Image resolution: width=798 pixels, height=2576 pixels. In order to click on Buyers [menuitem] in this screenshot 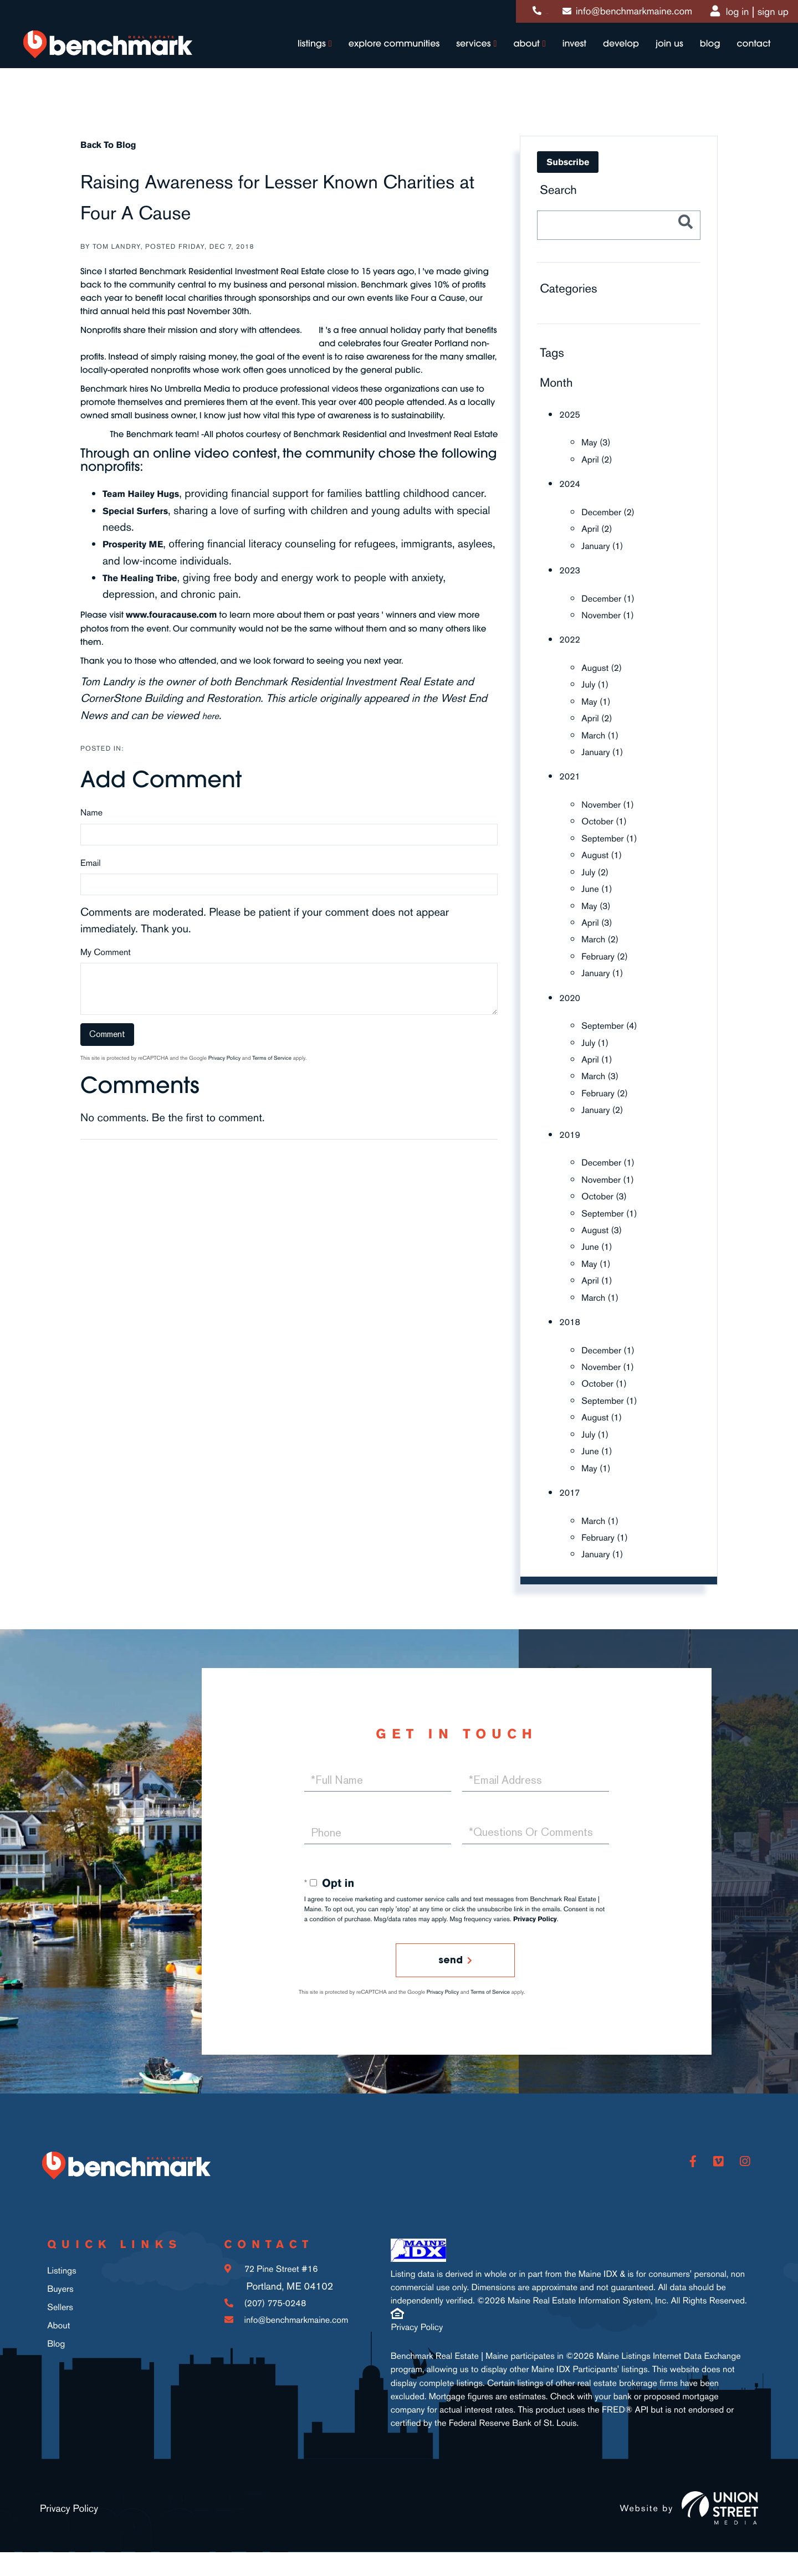, I will do `click(59, 2315)`.